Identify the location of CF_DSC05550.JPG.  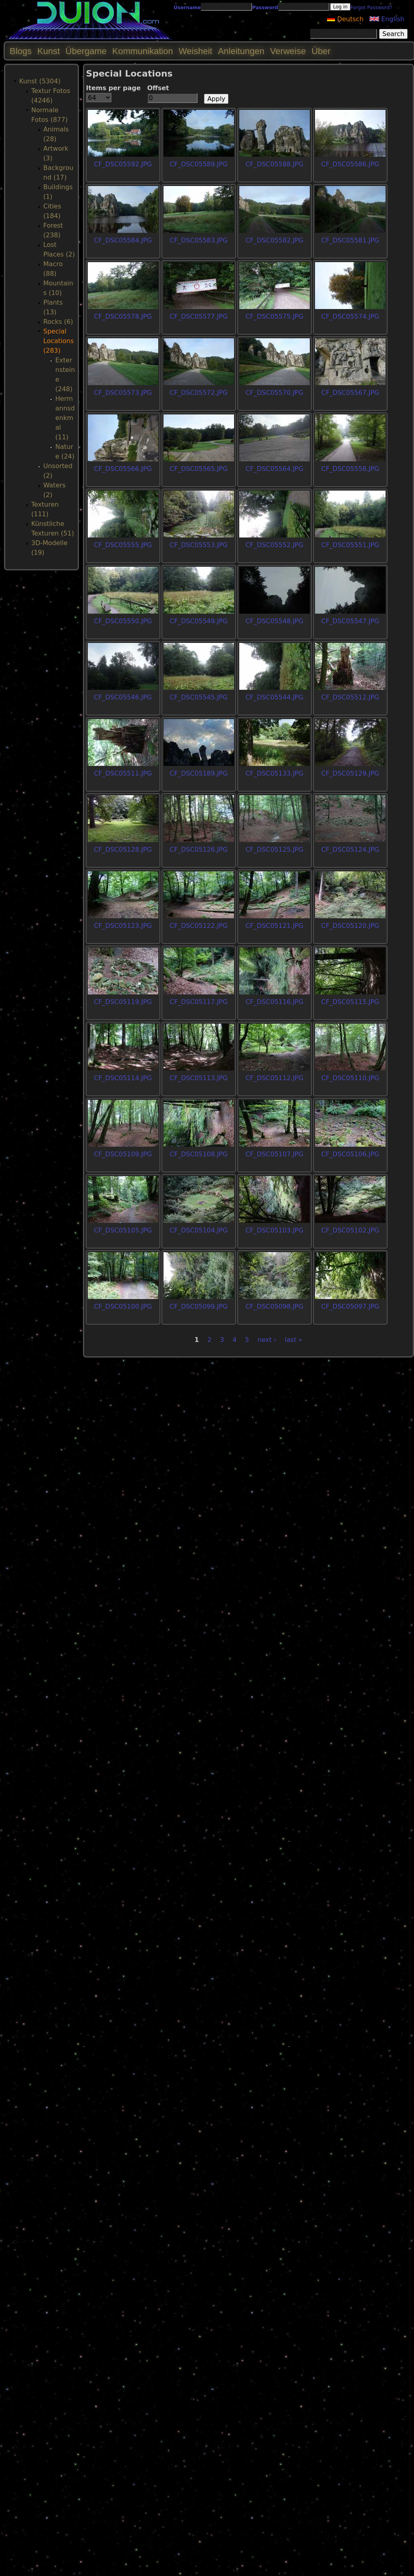
(123, 621).